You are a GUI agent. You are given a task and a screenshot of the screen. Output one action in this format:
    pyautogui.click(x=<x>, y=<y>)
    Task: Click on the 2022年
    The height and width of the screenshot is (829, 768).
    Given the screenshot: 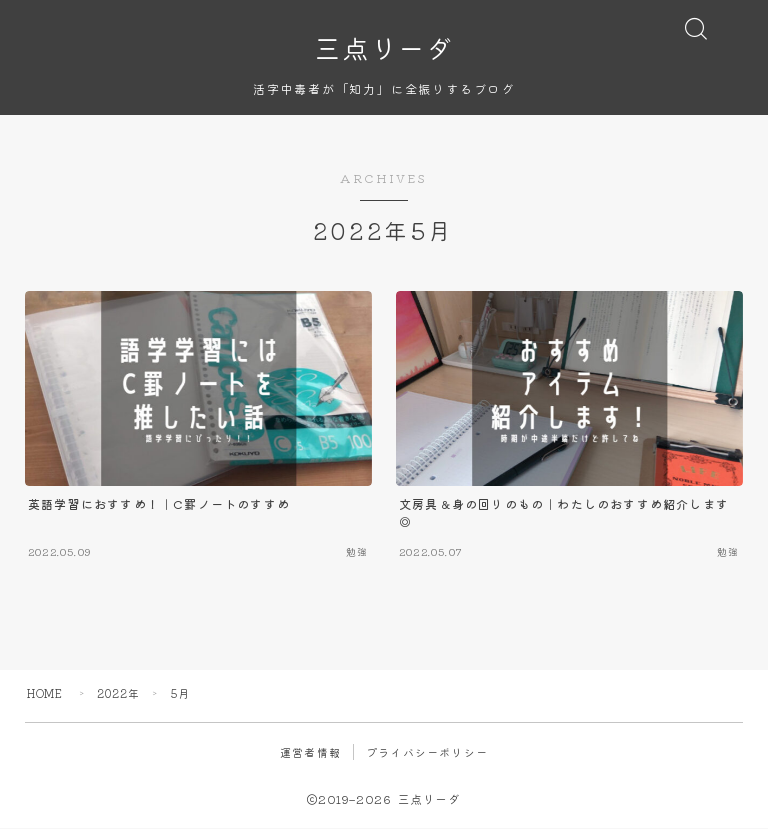 What is the action you would take?
    pyautogui.click(x=119, y=694)
    